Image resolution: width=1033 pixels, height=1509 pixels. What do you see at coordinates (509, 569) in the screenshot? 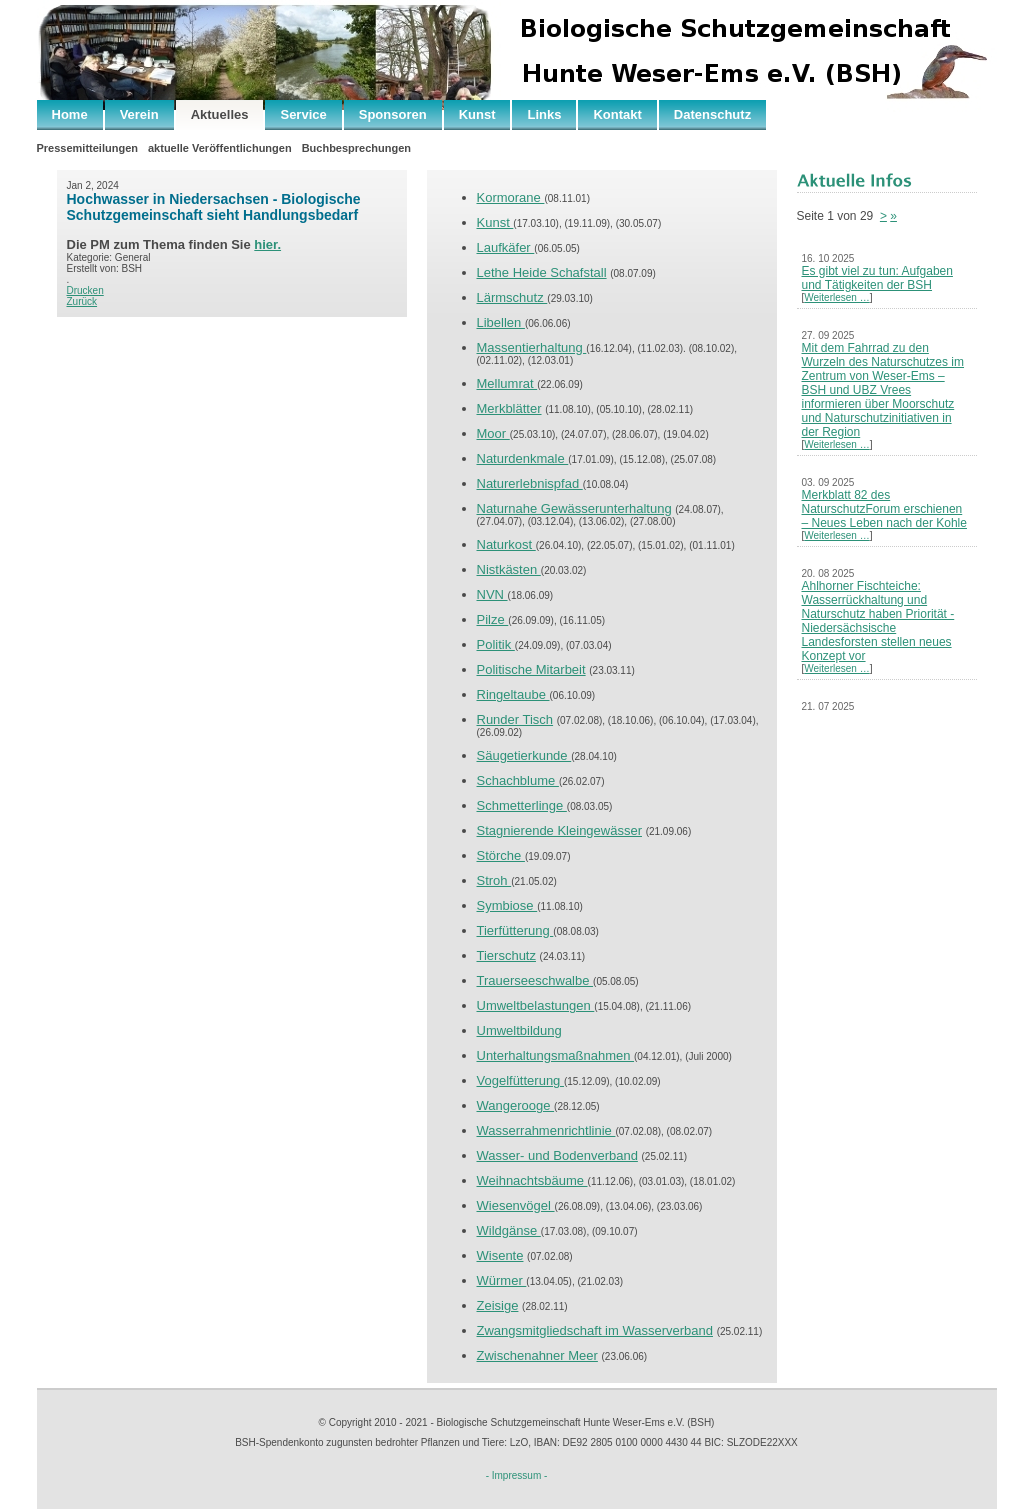
I see `Nistkästen` at bounding box center [509, 569].